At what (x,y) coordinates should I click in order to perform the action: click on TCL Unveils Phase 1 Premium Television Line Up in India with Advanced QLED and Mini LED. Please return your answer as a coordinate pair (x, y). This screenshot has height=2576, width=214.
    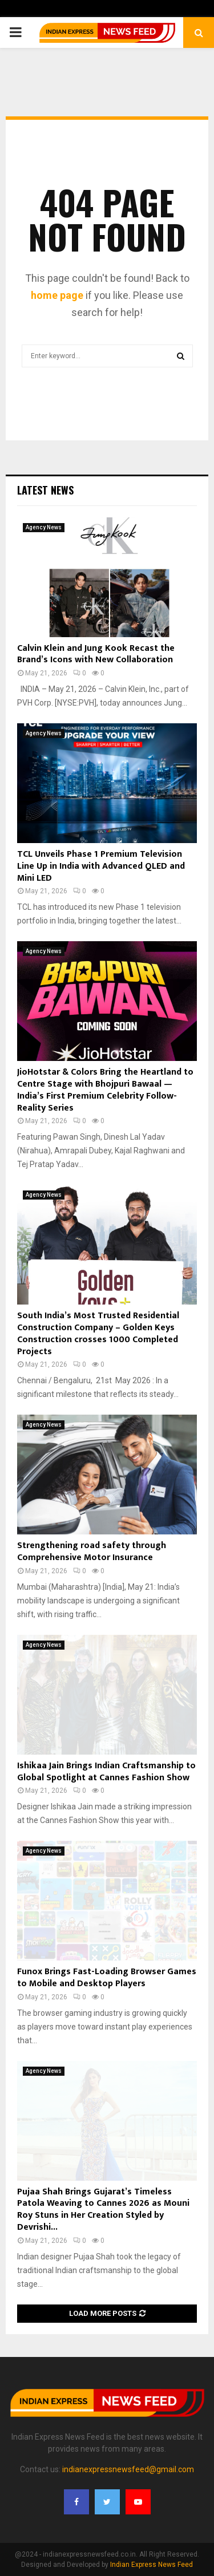
    Looking at the image, I should click on (101, 866).